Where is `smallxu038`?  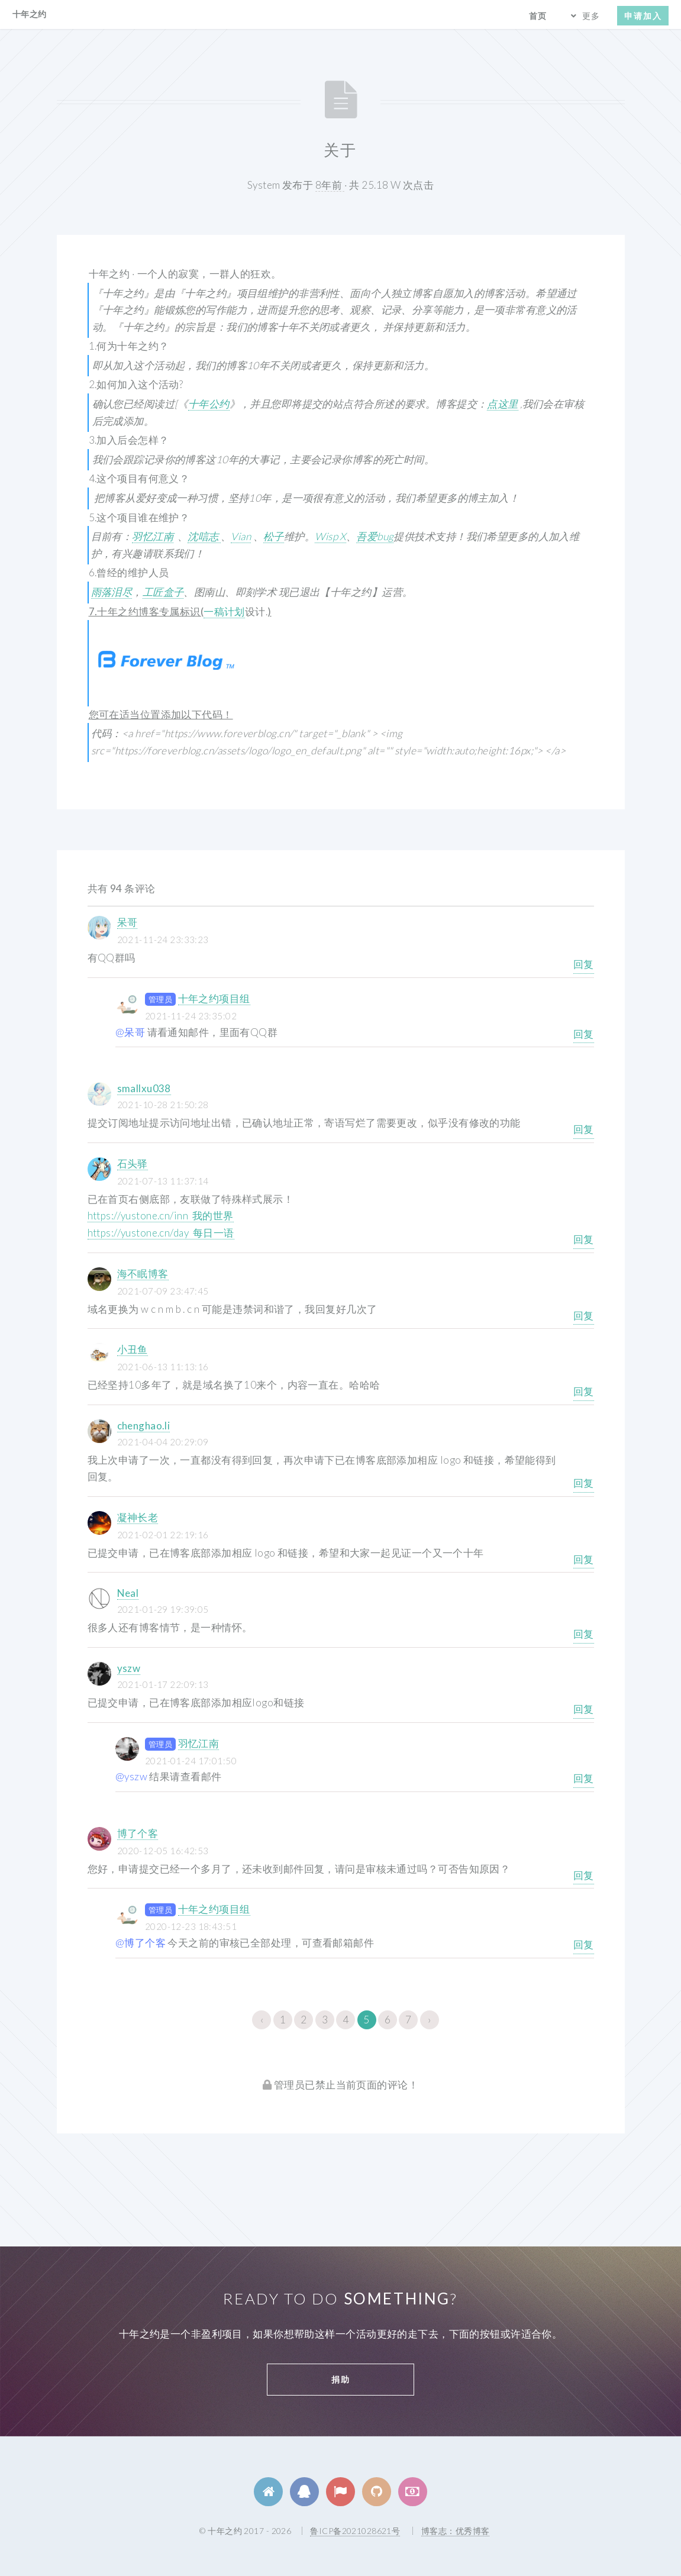 smallxu038 is located at coordinates (144, 1088).